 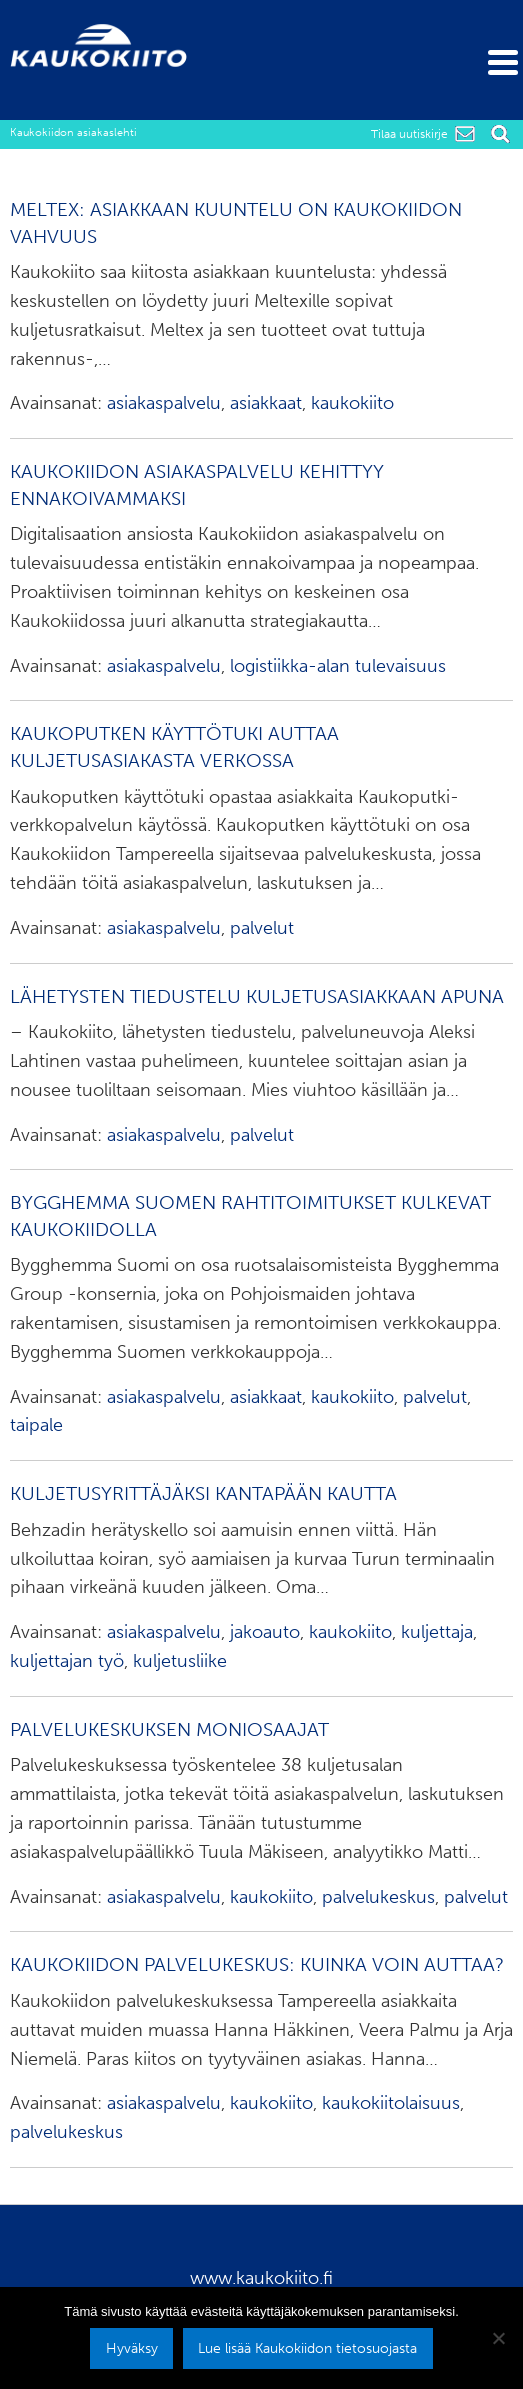 I want to click on kuljetusliike, so click(x=180, y=1661).